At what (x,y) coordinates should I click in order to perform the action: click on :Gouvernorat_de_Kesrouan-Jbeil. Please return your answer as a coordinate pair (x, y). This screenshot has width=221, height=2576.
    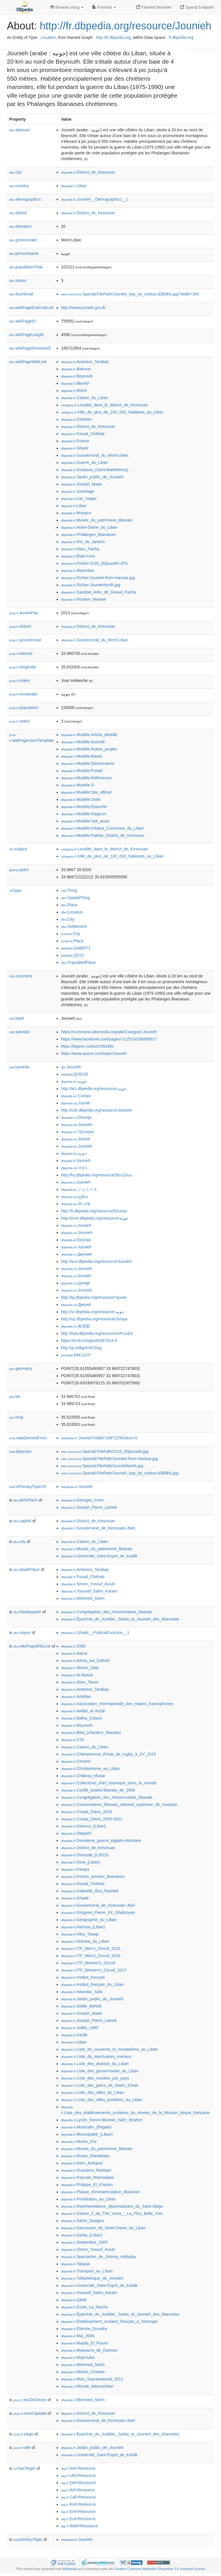
    Looking at the image, I should click on (98, 1528).